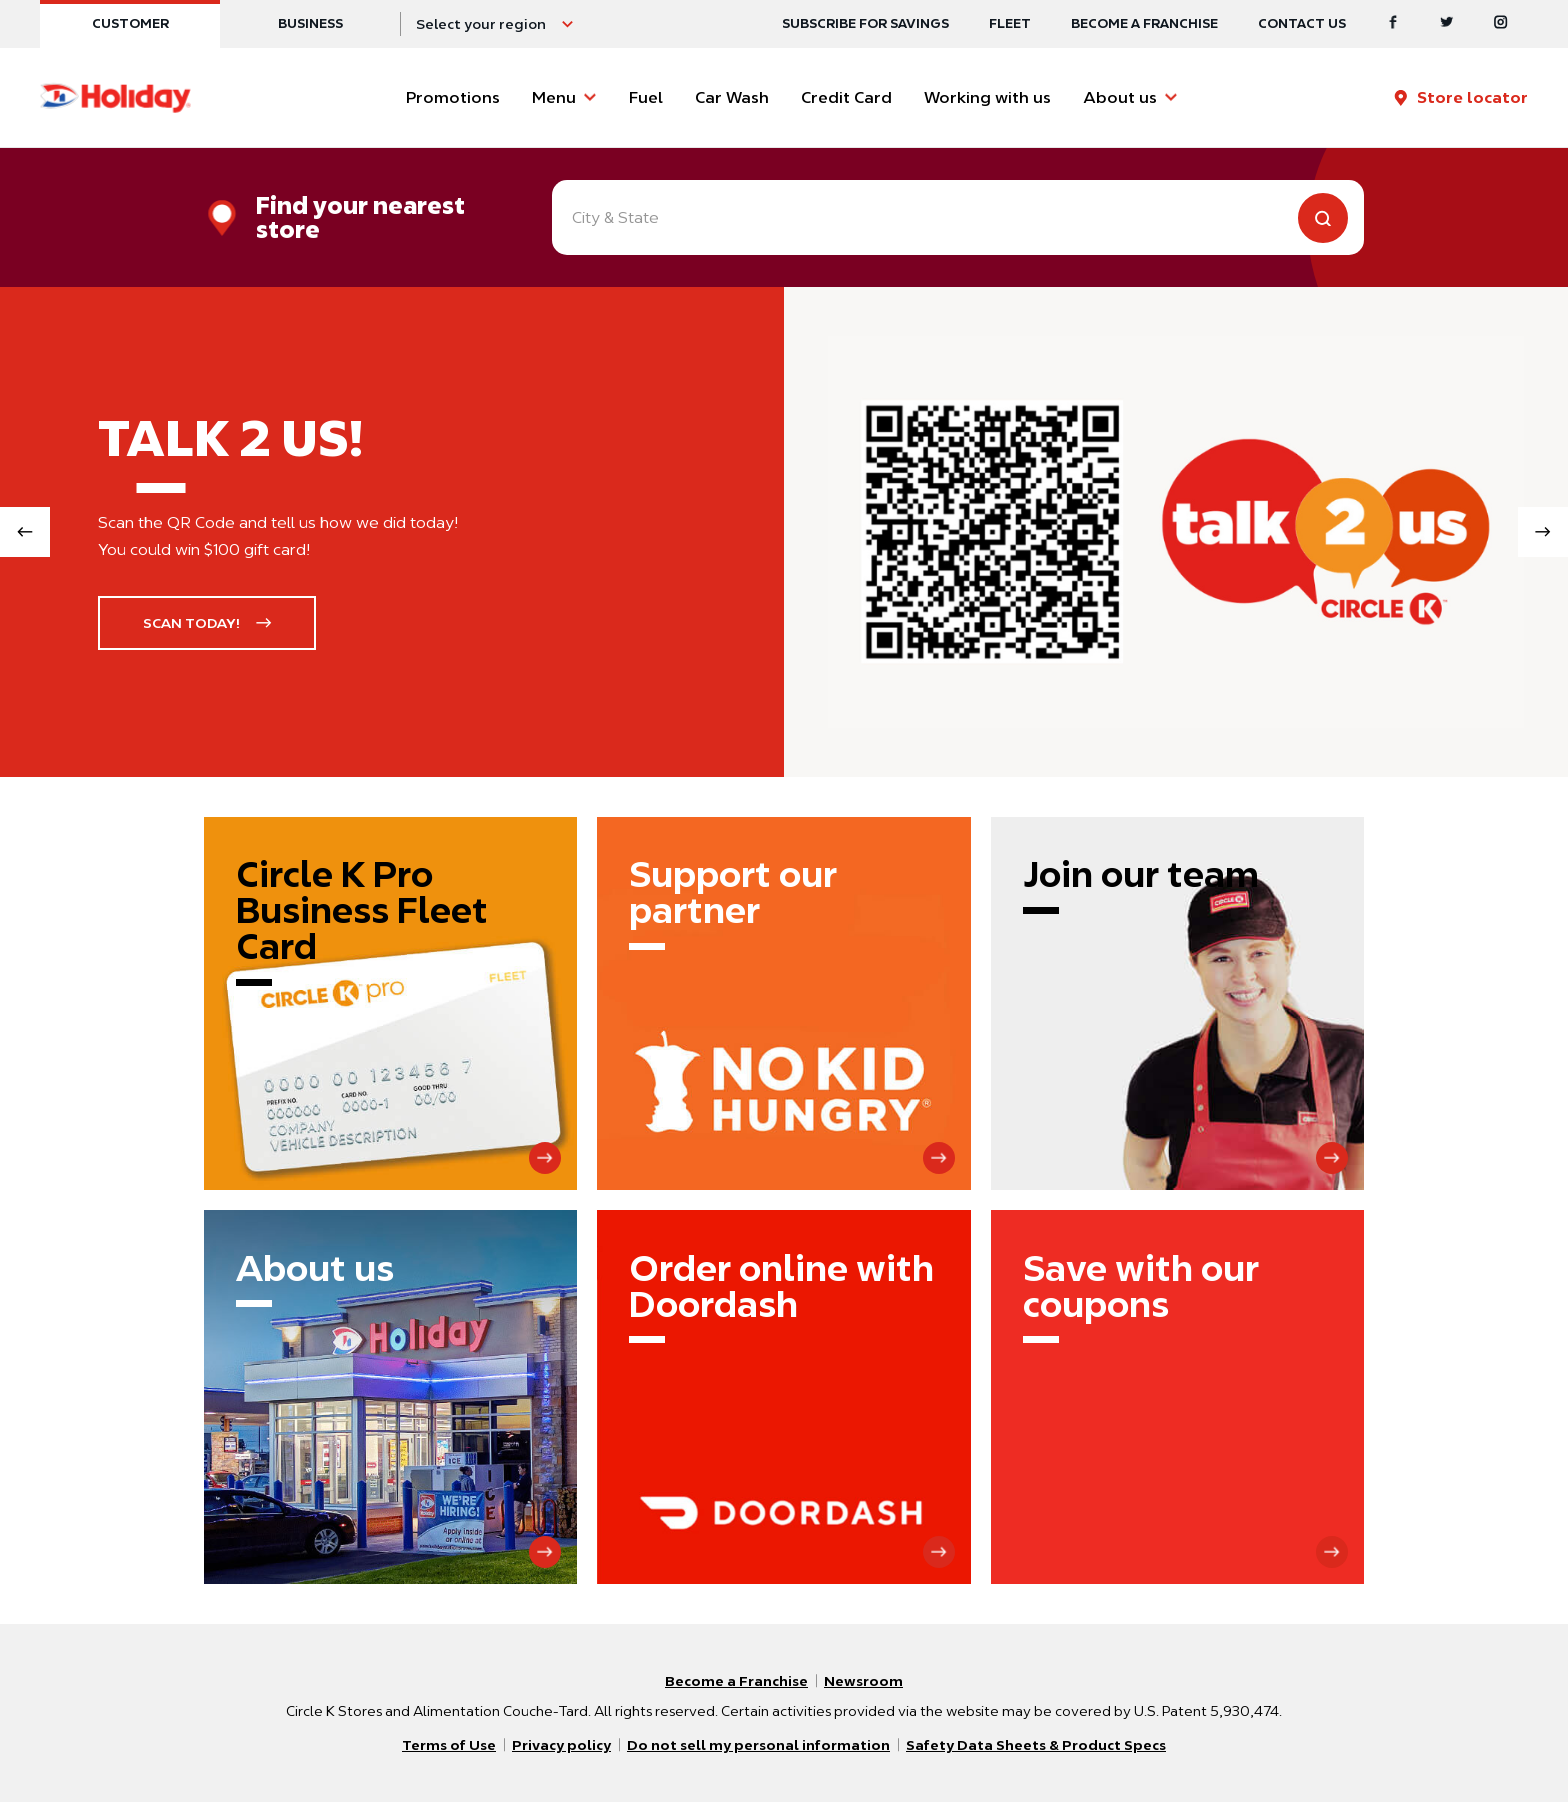  Describe the element at coordinates (1144, 23) in the screenshot. I see `Become a Franchise` at that location.